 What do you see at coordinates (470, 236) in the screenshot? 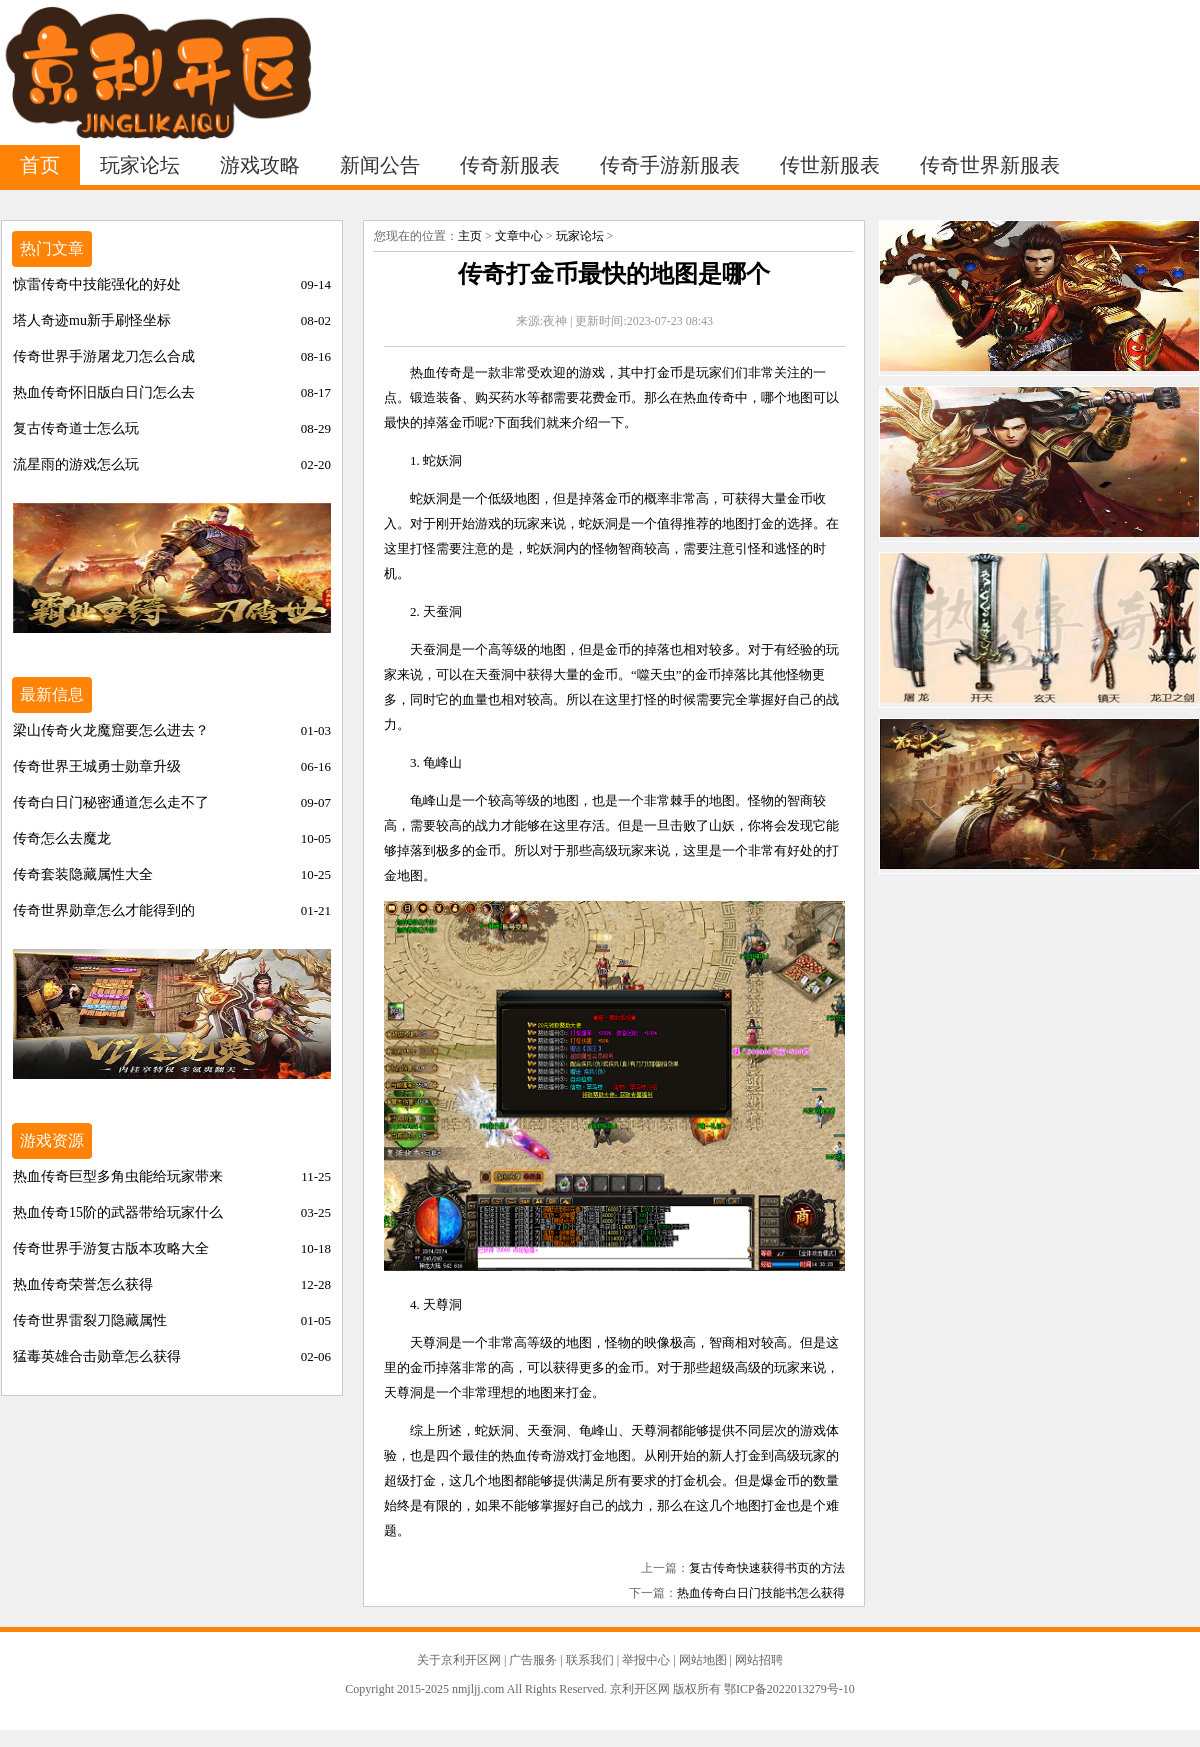
I see `主页` at bounding box center [470, 236].